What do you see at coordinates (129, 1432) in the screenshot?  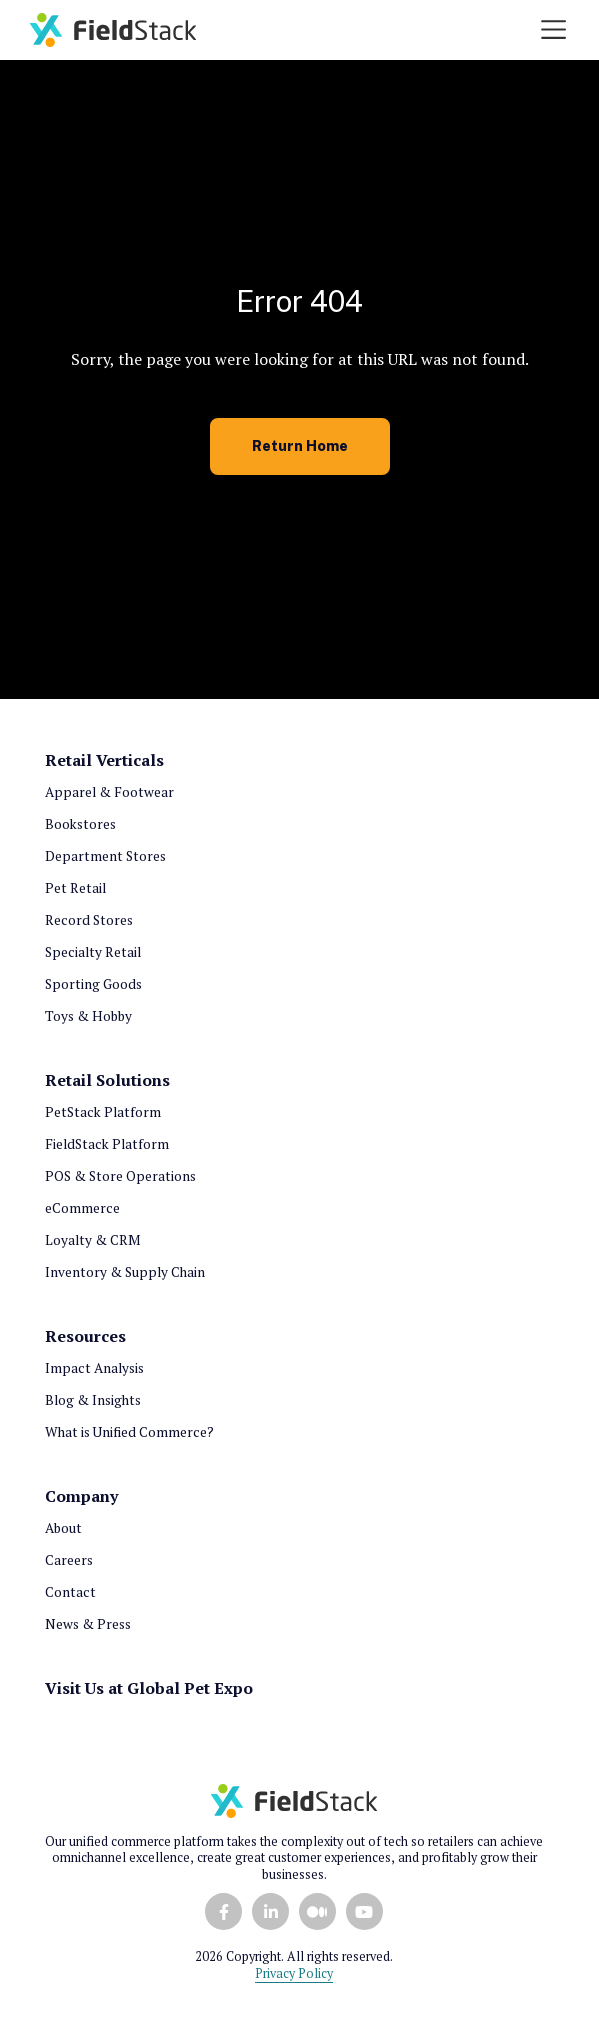 I see `What is Unified Commerce? [menuitem]` at bounding box center [129, 1432].